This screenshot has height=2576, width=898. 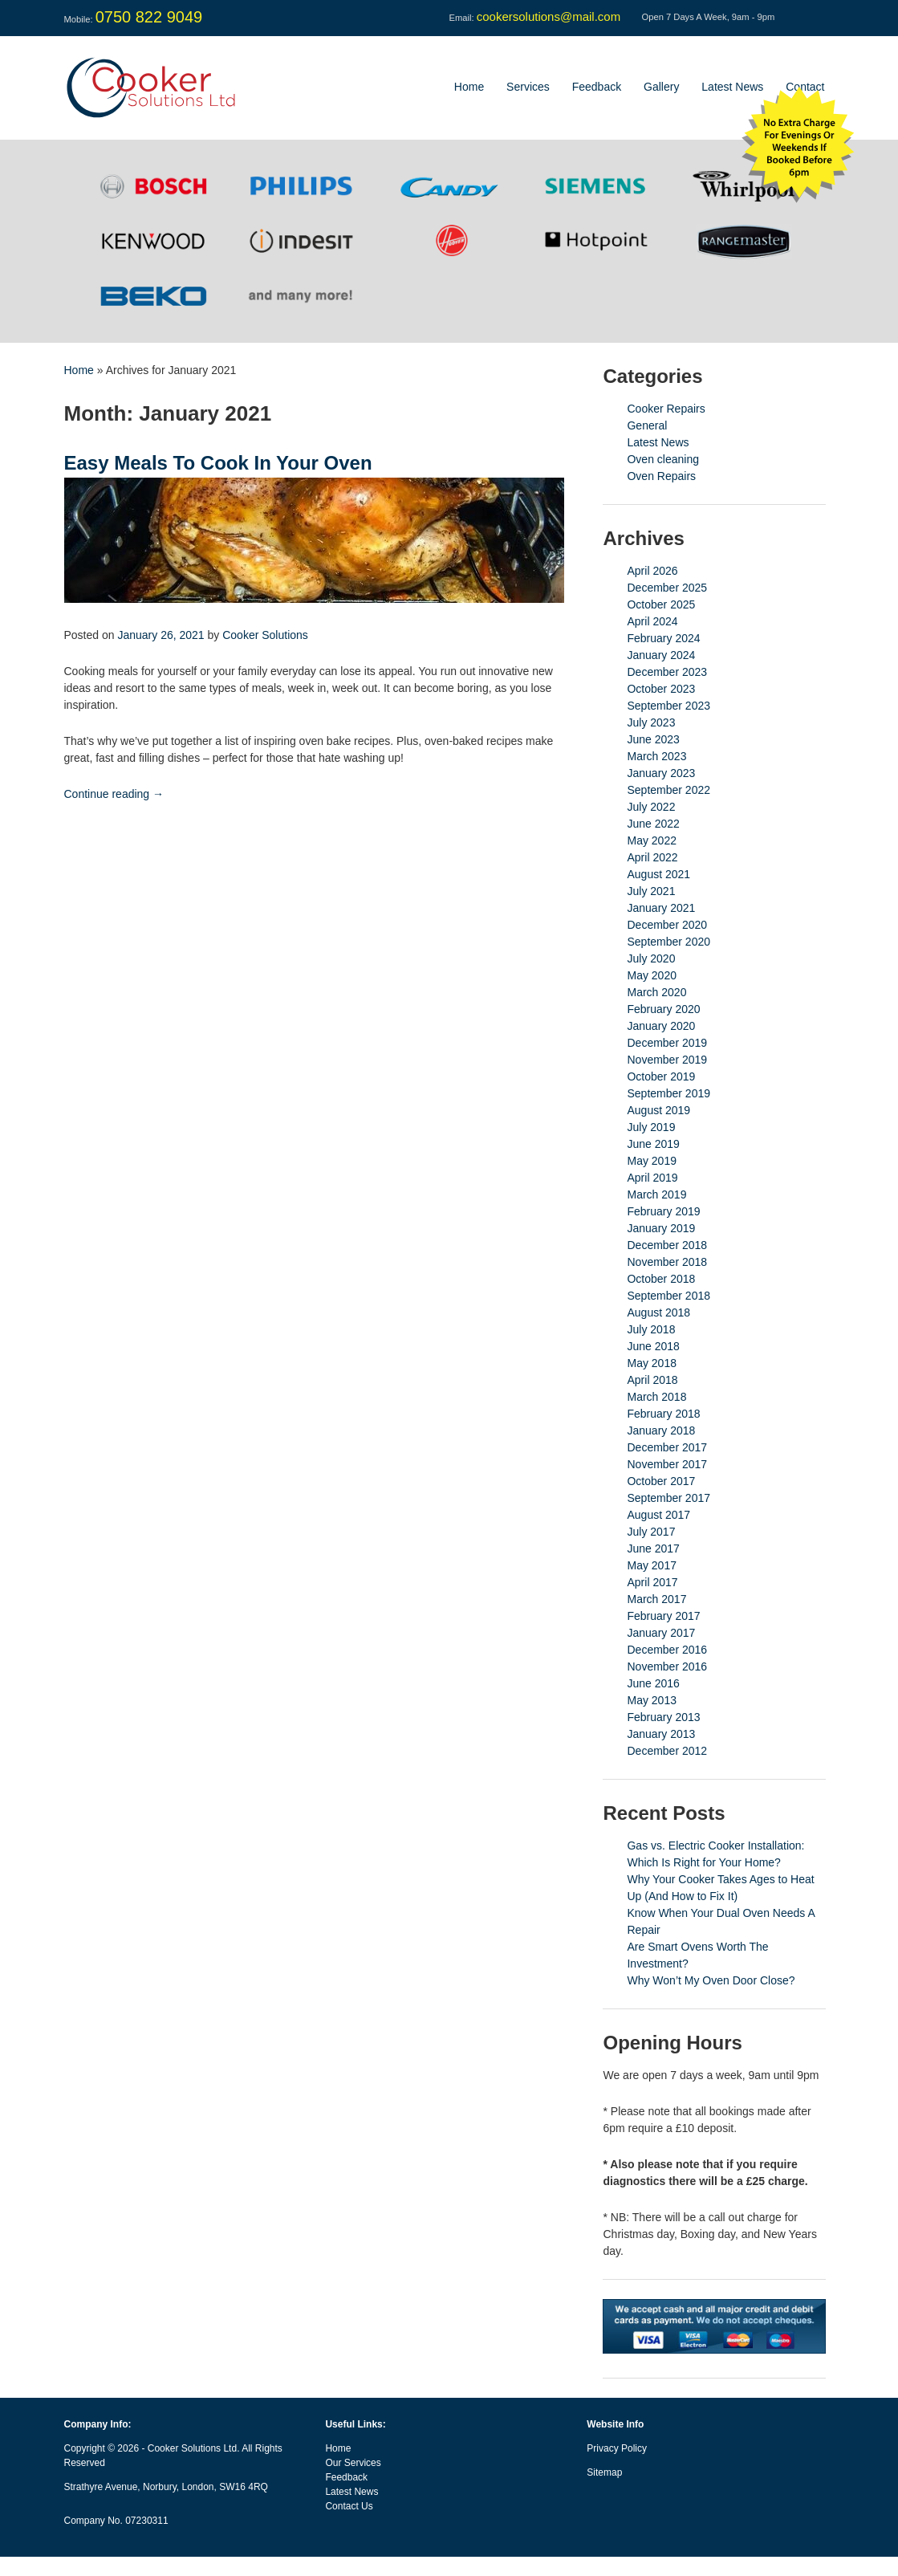 I want to click on April 2024, so click(x=652, y=621).